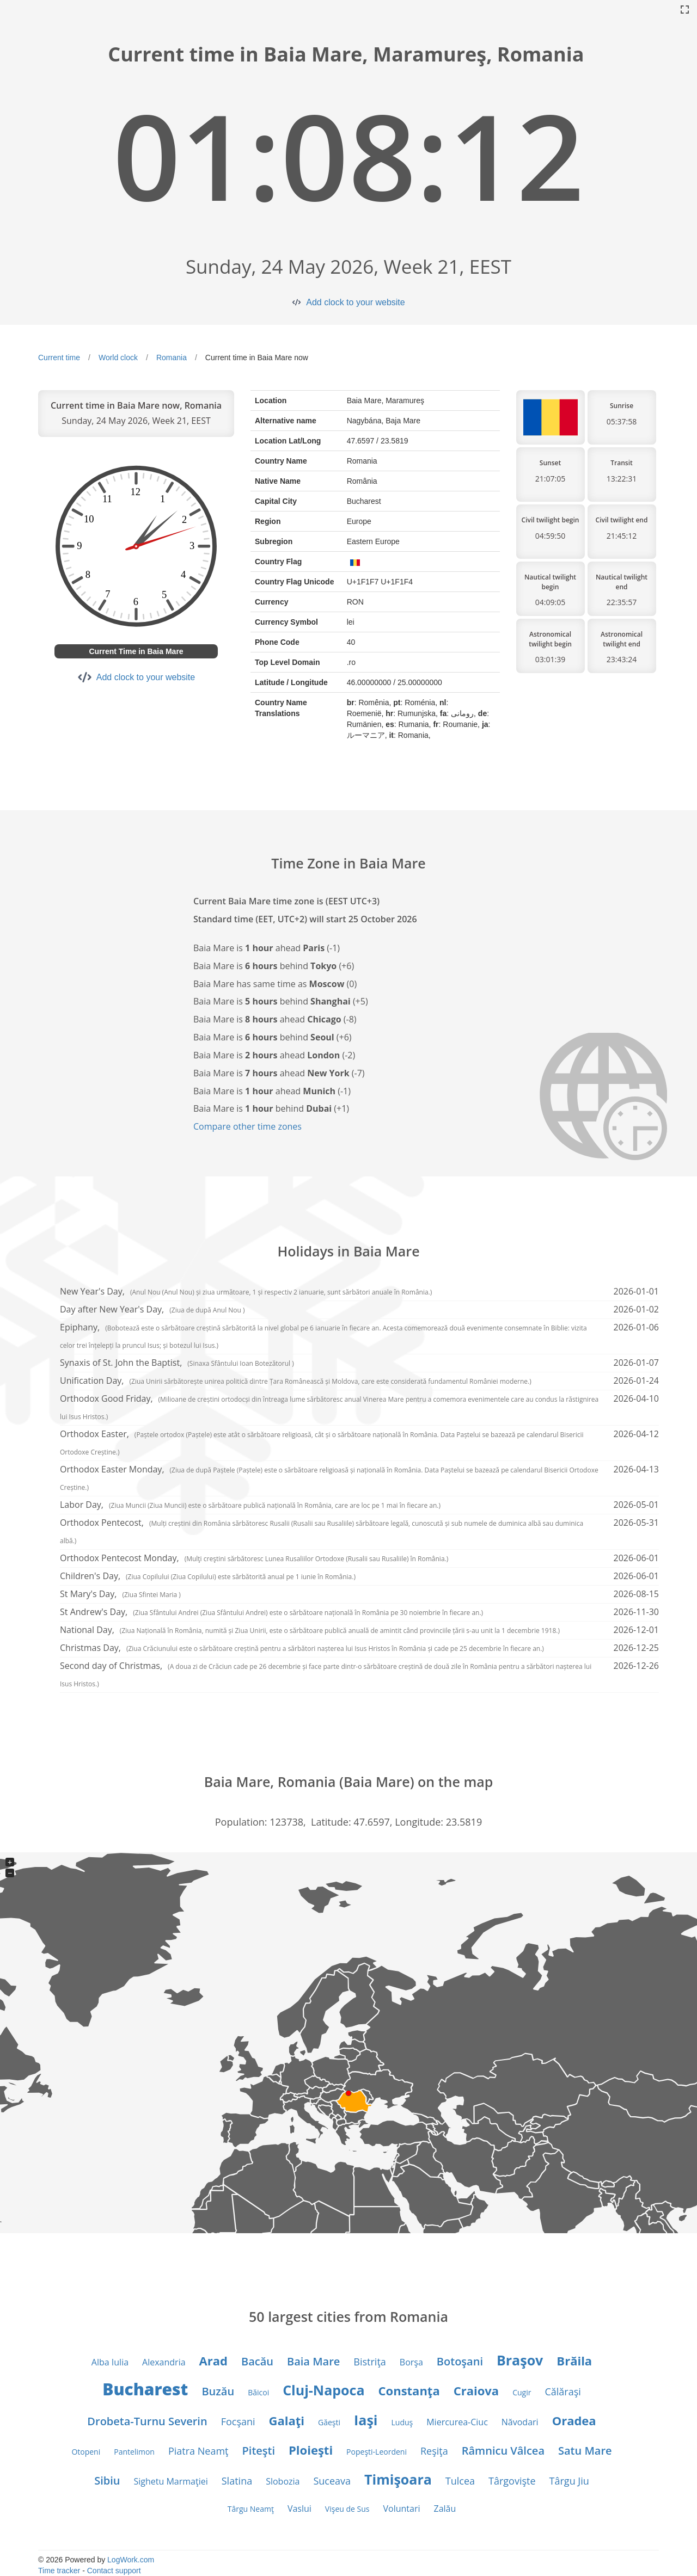 This screenshot has width=697, height=2576. What do you see at coordinates (257, 2361) in the screenshot?
I see `Bacău` at bounding box center [257, 2361].